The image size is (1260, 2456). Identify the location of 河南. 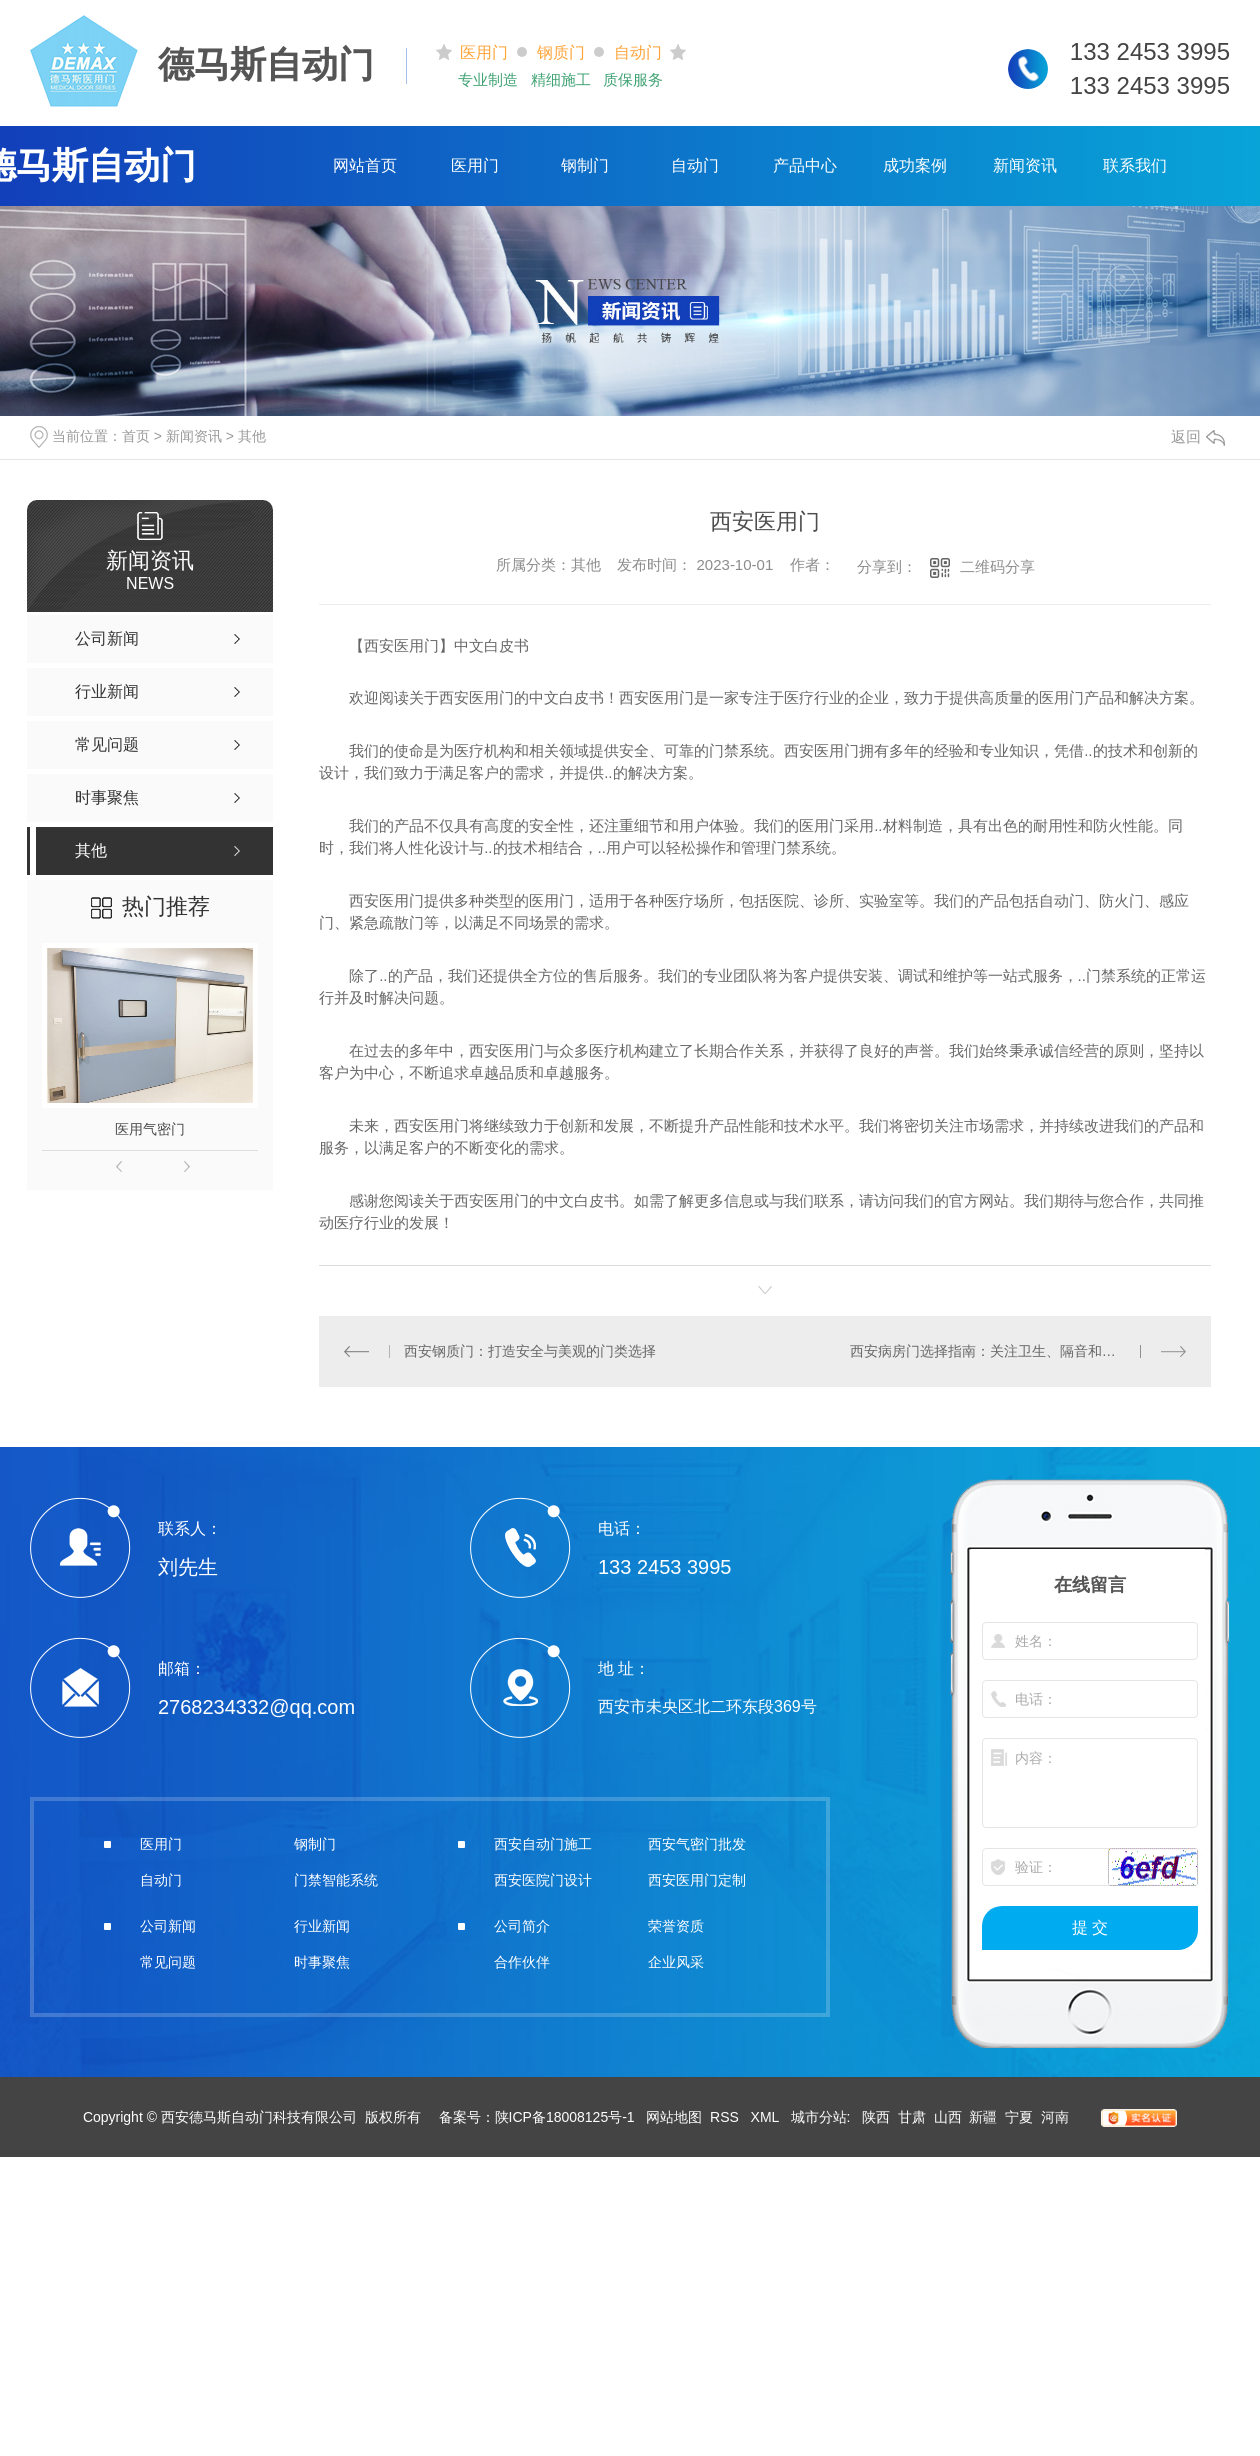
(1055, 2117).